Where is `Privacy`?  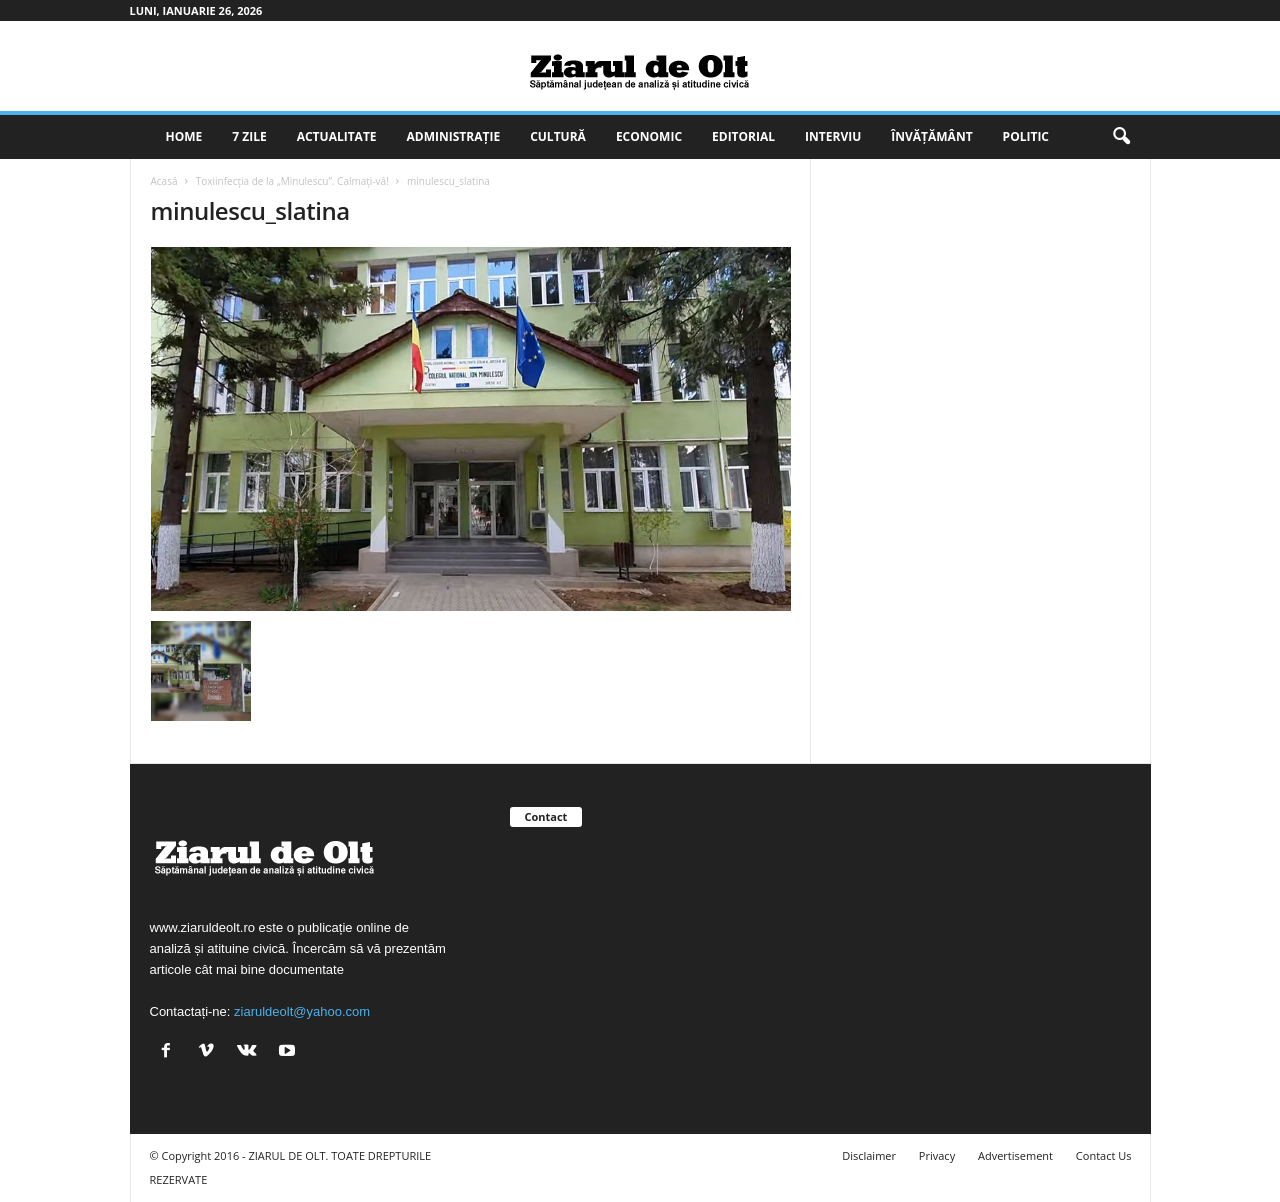
Privacy is located at coordinates (937, 1155).